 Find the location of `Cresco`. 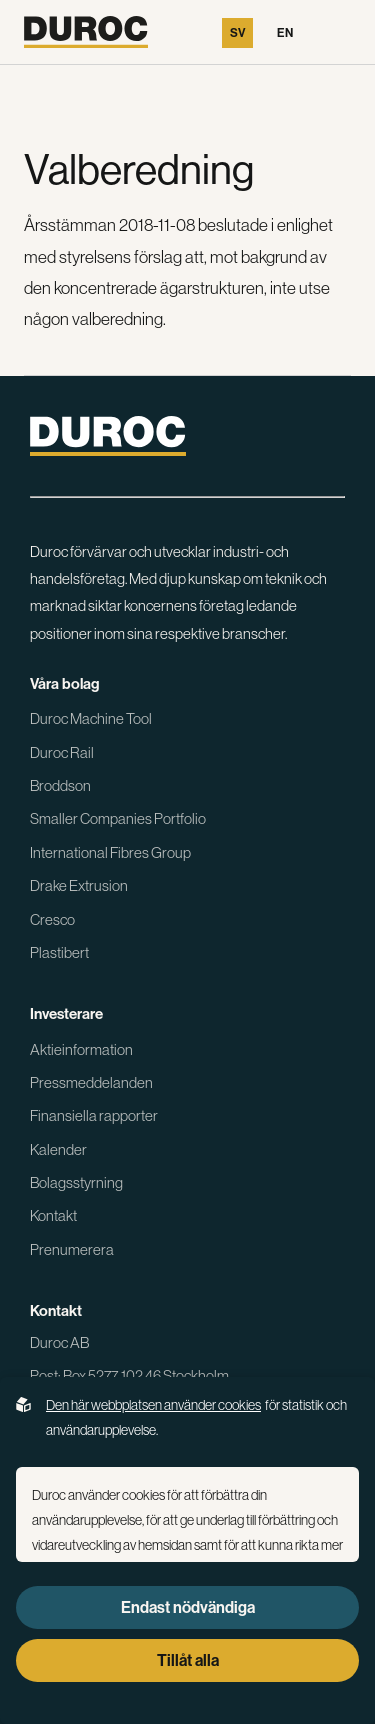

Cresco is located at coordinates (52, 919).